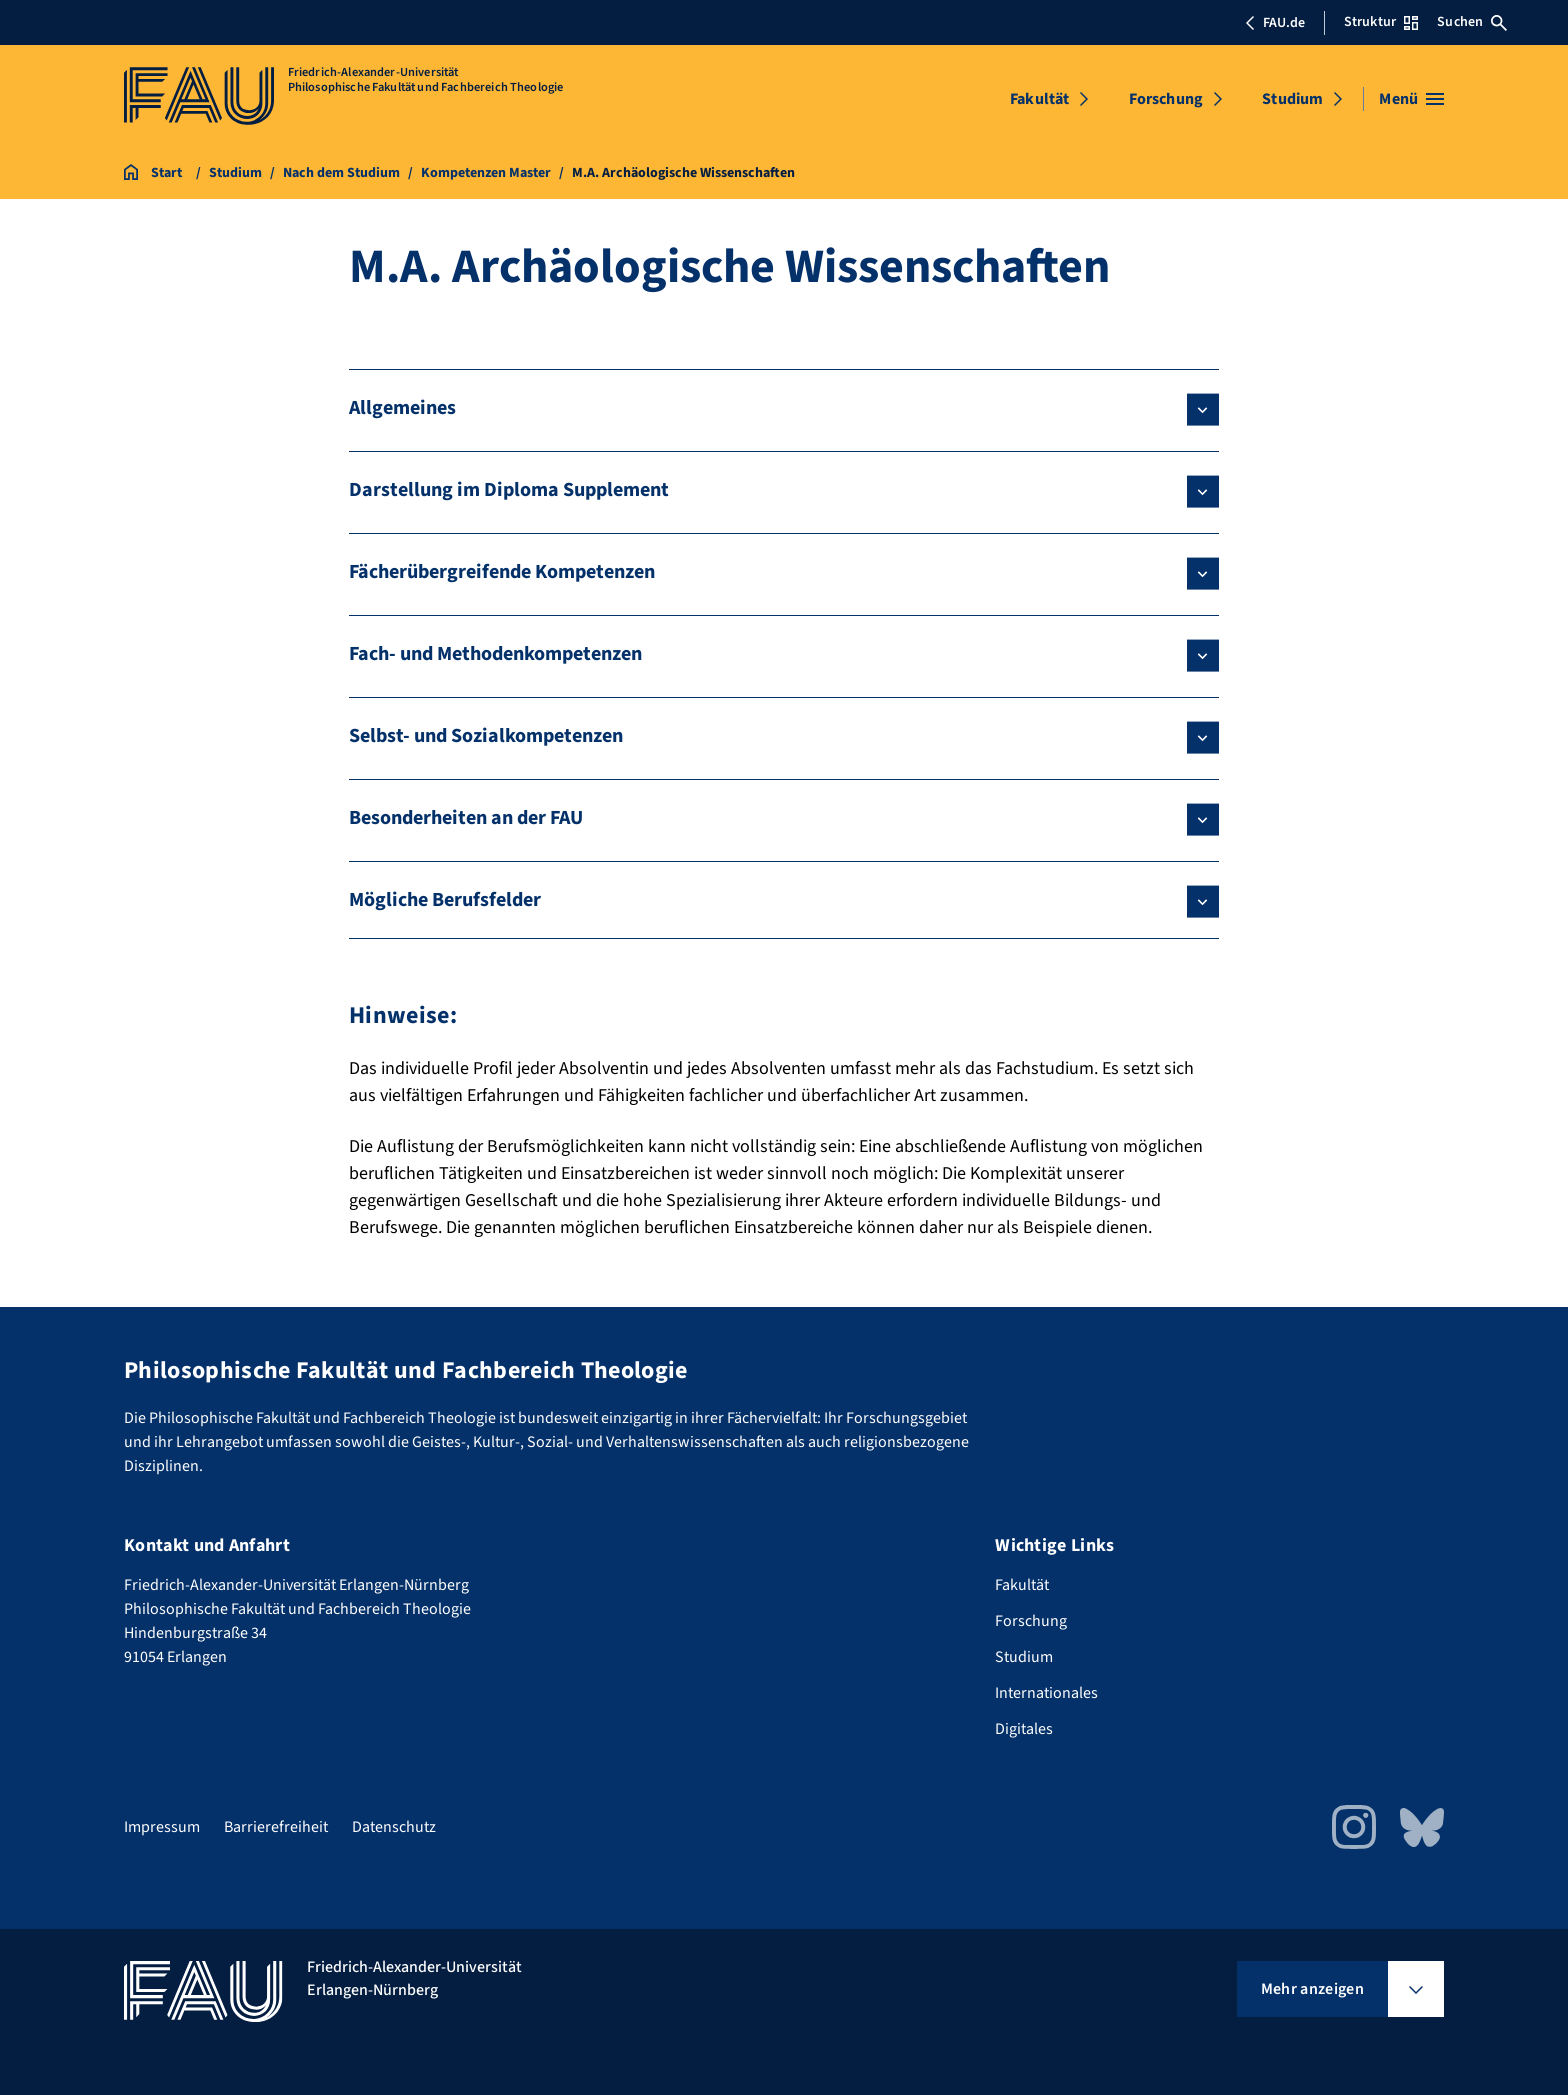 The width and height of the screenshot is (1568, 2095). What do you see at coordinates (502, 572) in the screenshot?
I see `Fächerübergreifende Kompetenzen` at bounding box center [502, 572].